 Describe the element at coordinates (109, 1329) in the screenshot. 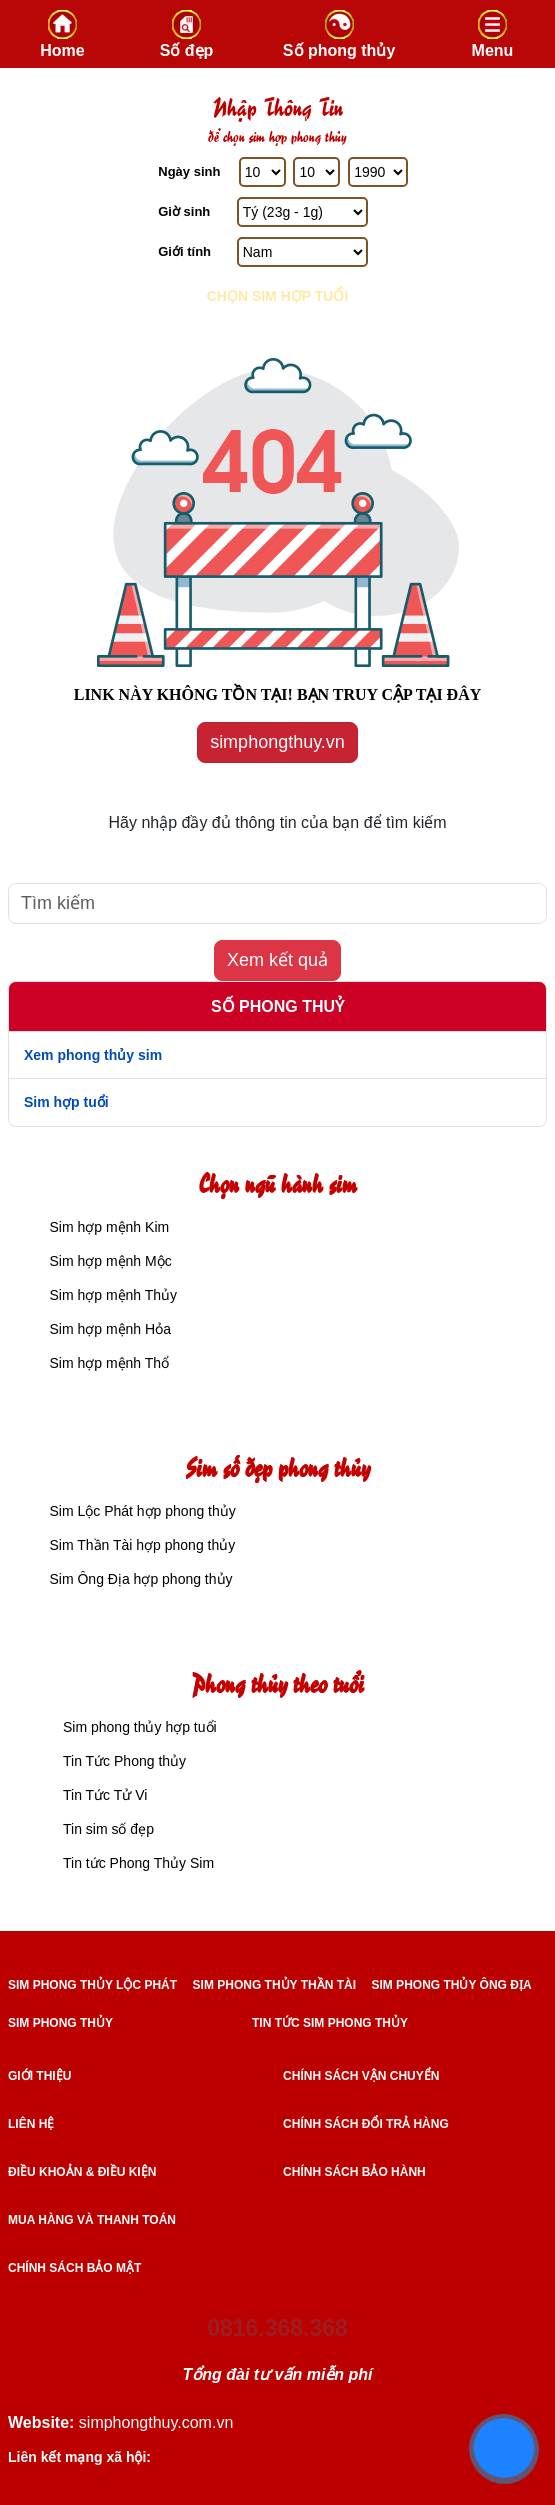

I see `Sim hợp mệnh Hỏa` at that location.